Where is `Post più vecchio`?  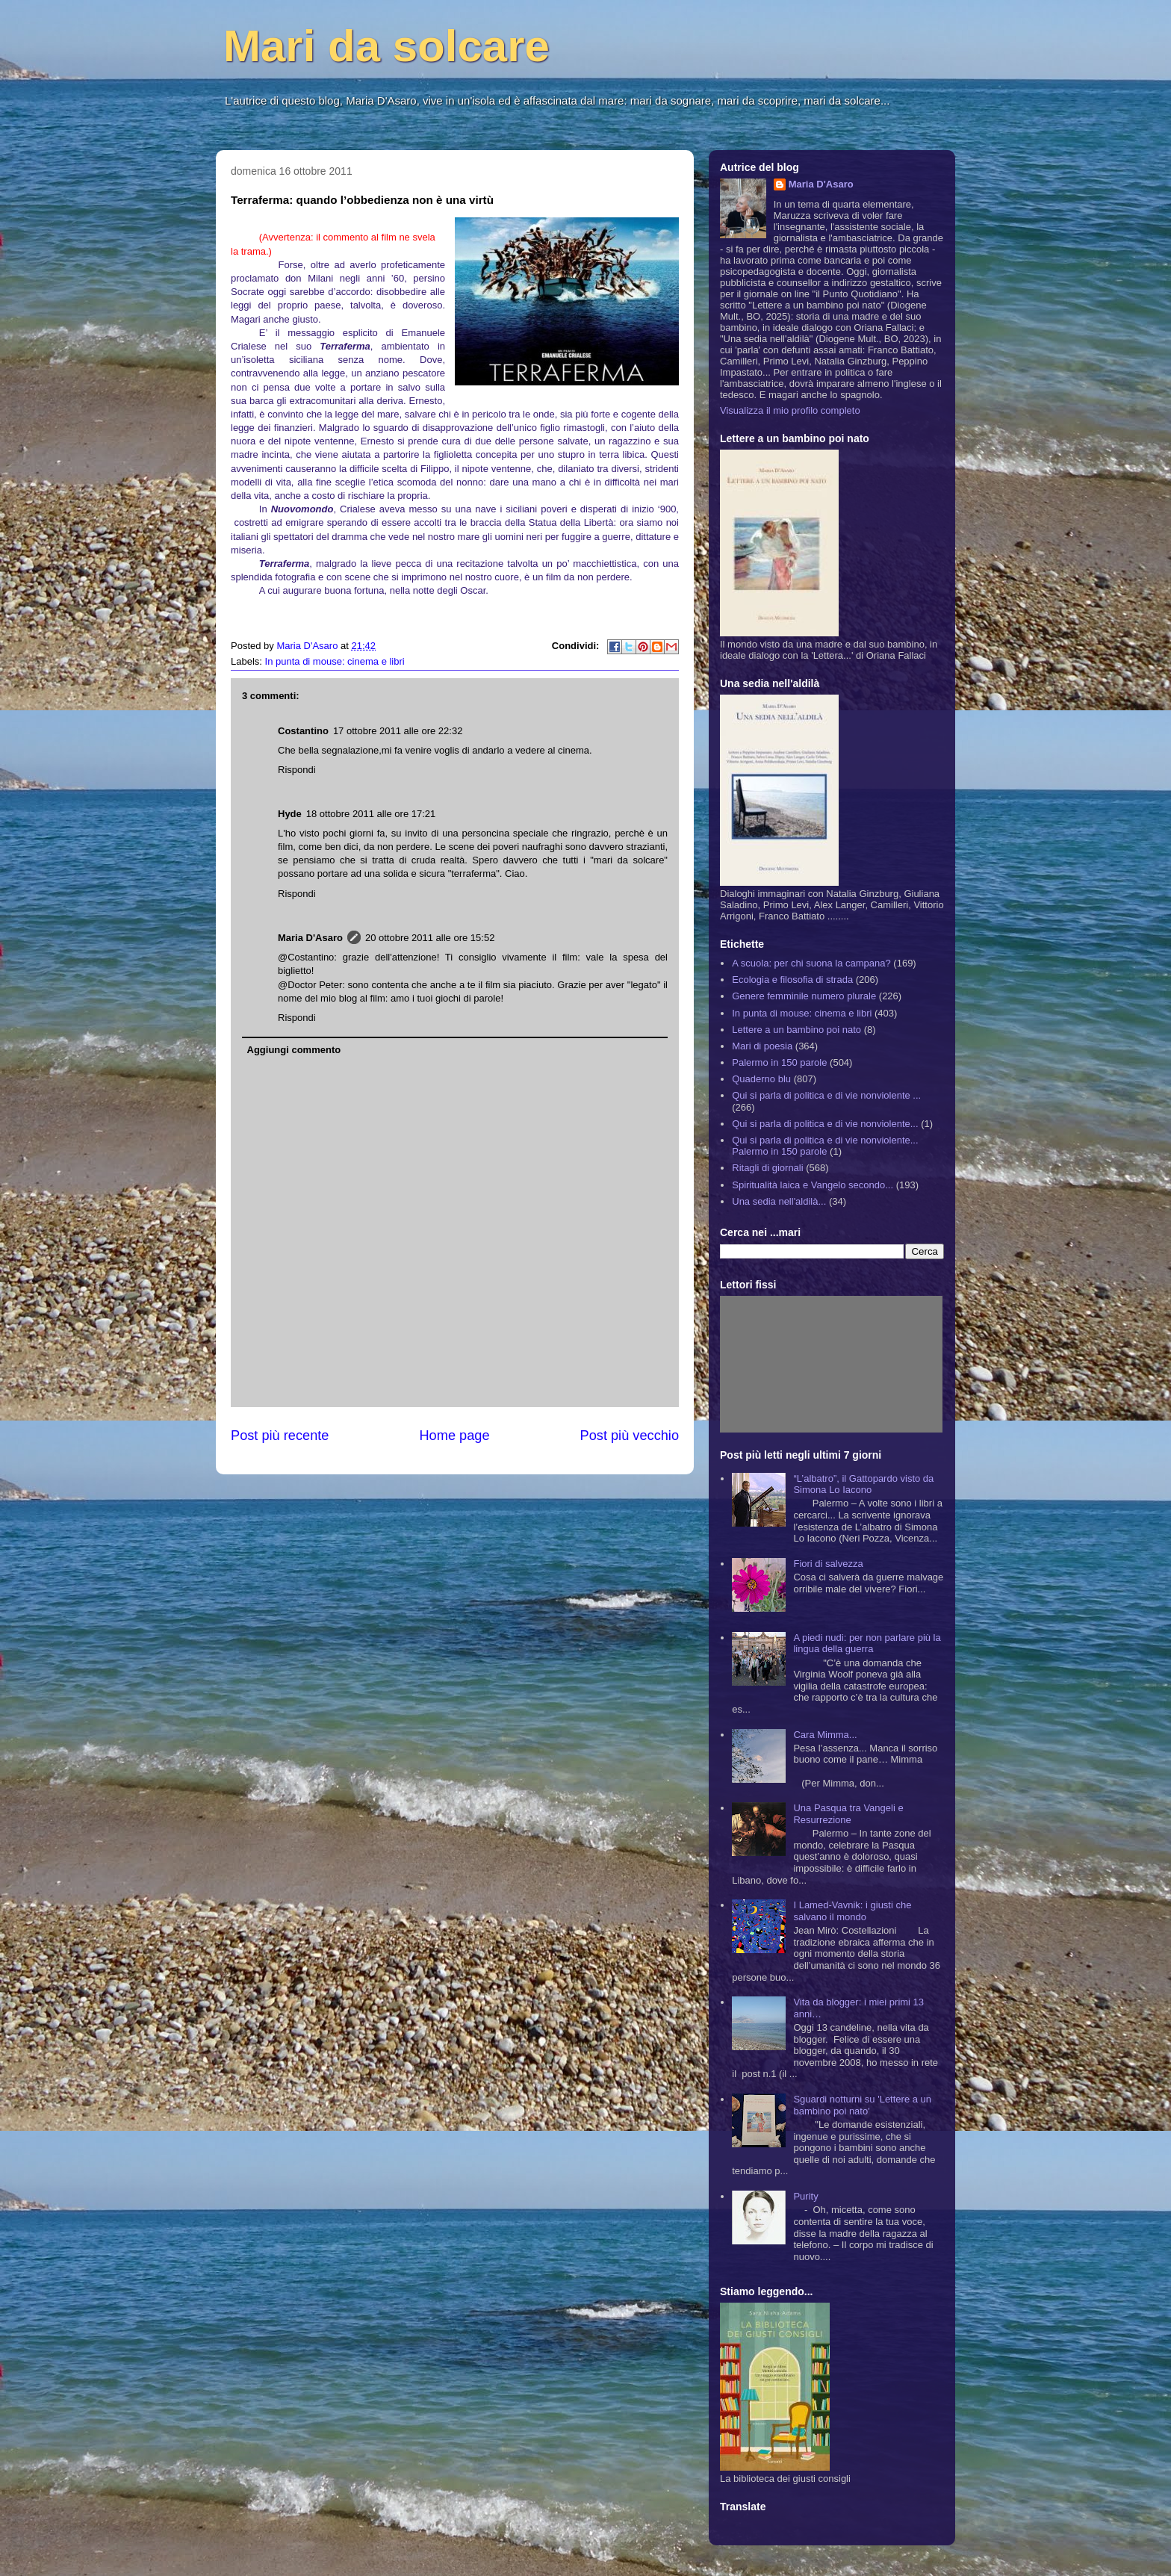
Post più vecchio is located at coordinates (629, 1435).